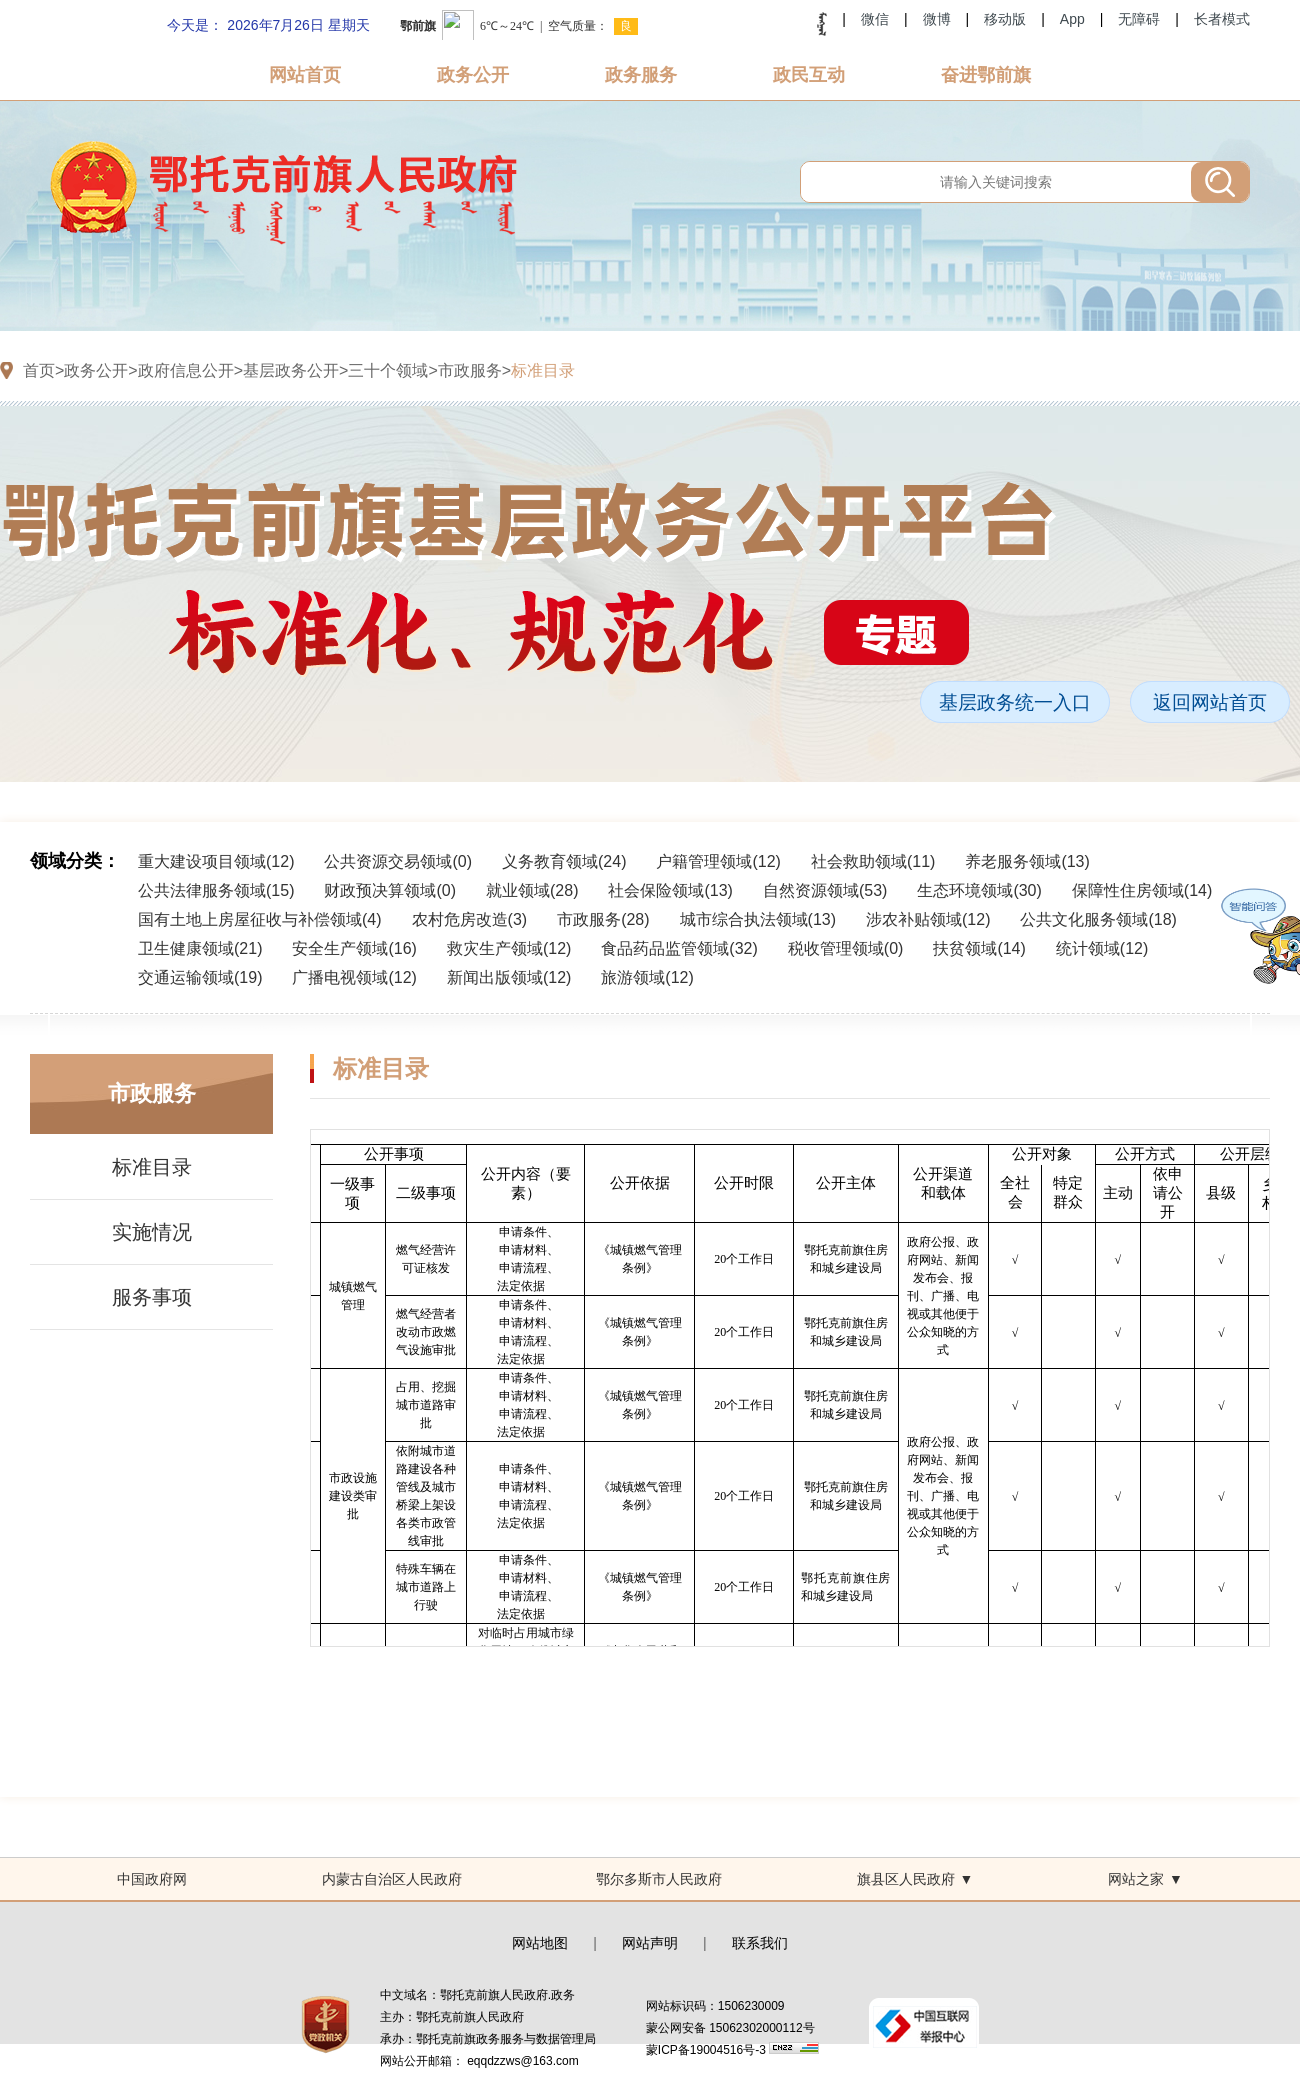 The image size is (1300, 2086). What do you see at coordinates (937, 19) in the screenshot?
I see `微博` at bounding box center [937, 19].